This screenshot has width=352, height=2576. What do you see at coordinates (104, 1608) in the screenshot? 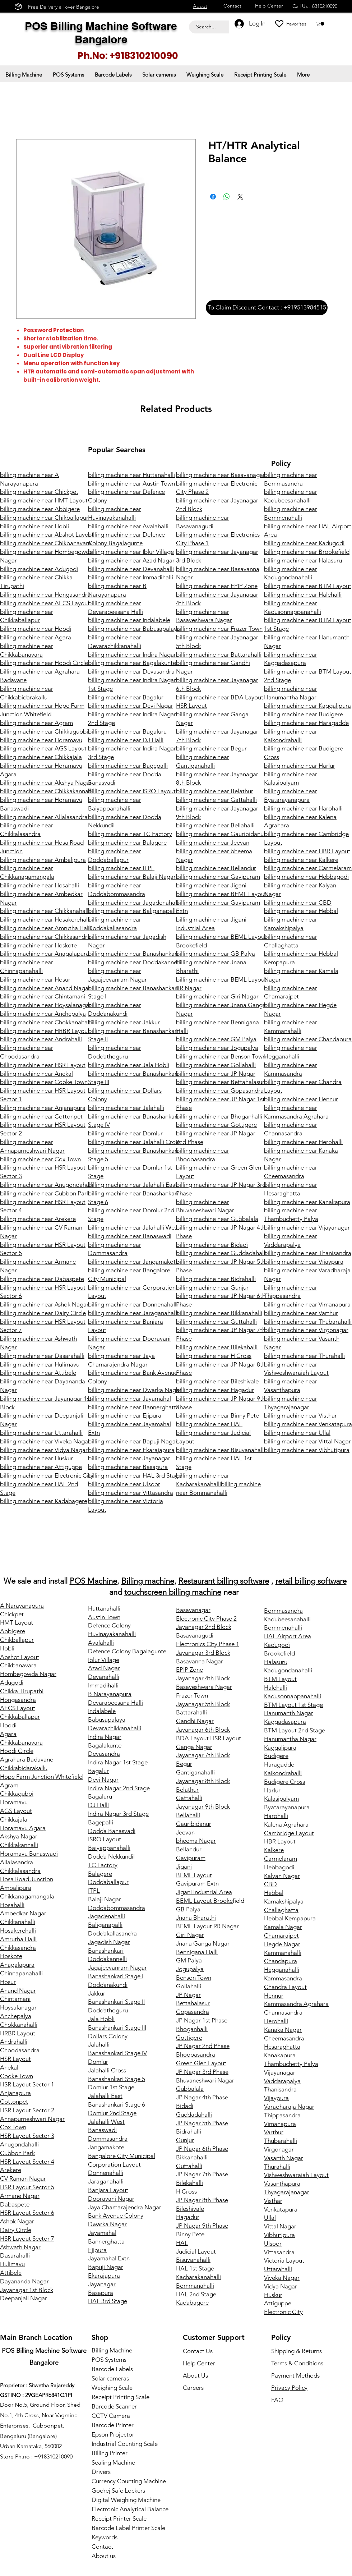
I see `Huttanahalli` at bounding box center [104, 1608].